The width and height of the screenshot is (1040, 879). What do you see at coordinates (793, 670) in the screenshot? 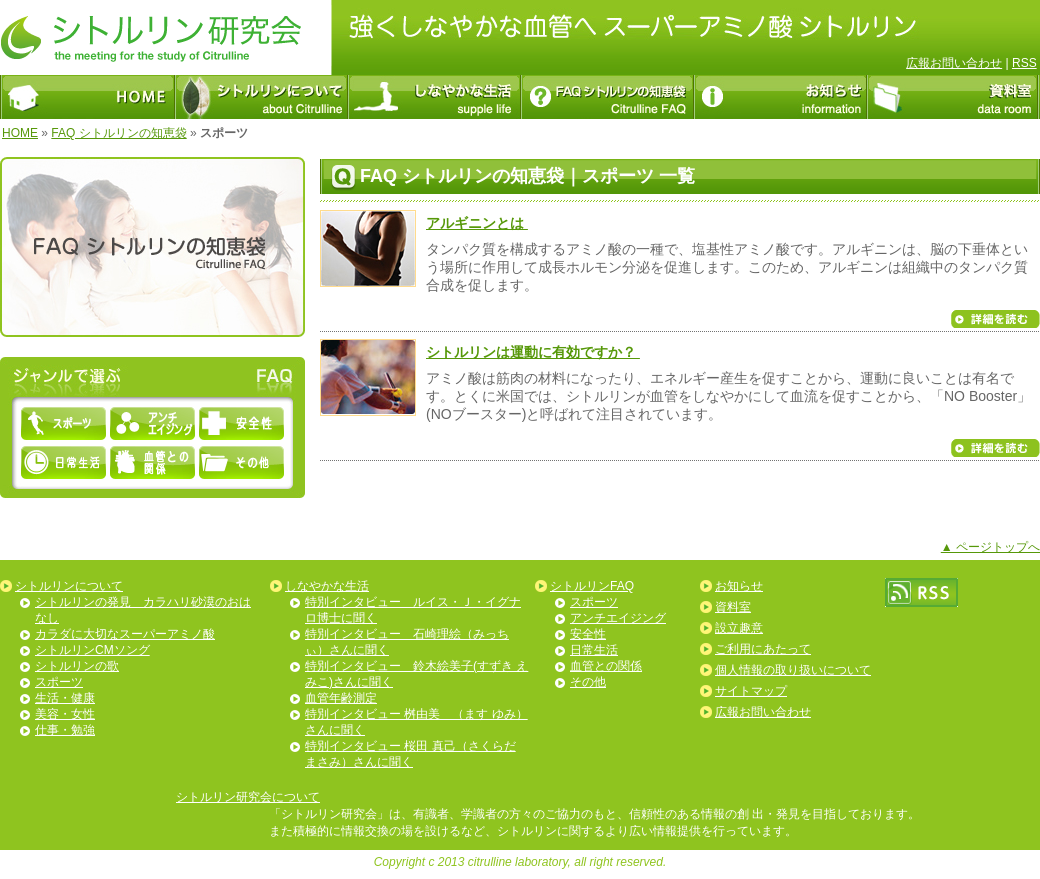
I see `個人情報の取り扱いについて` at bounding box center [793, 670].